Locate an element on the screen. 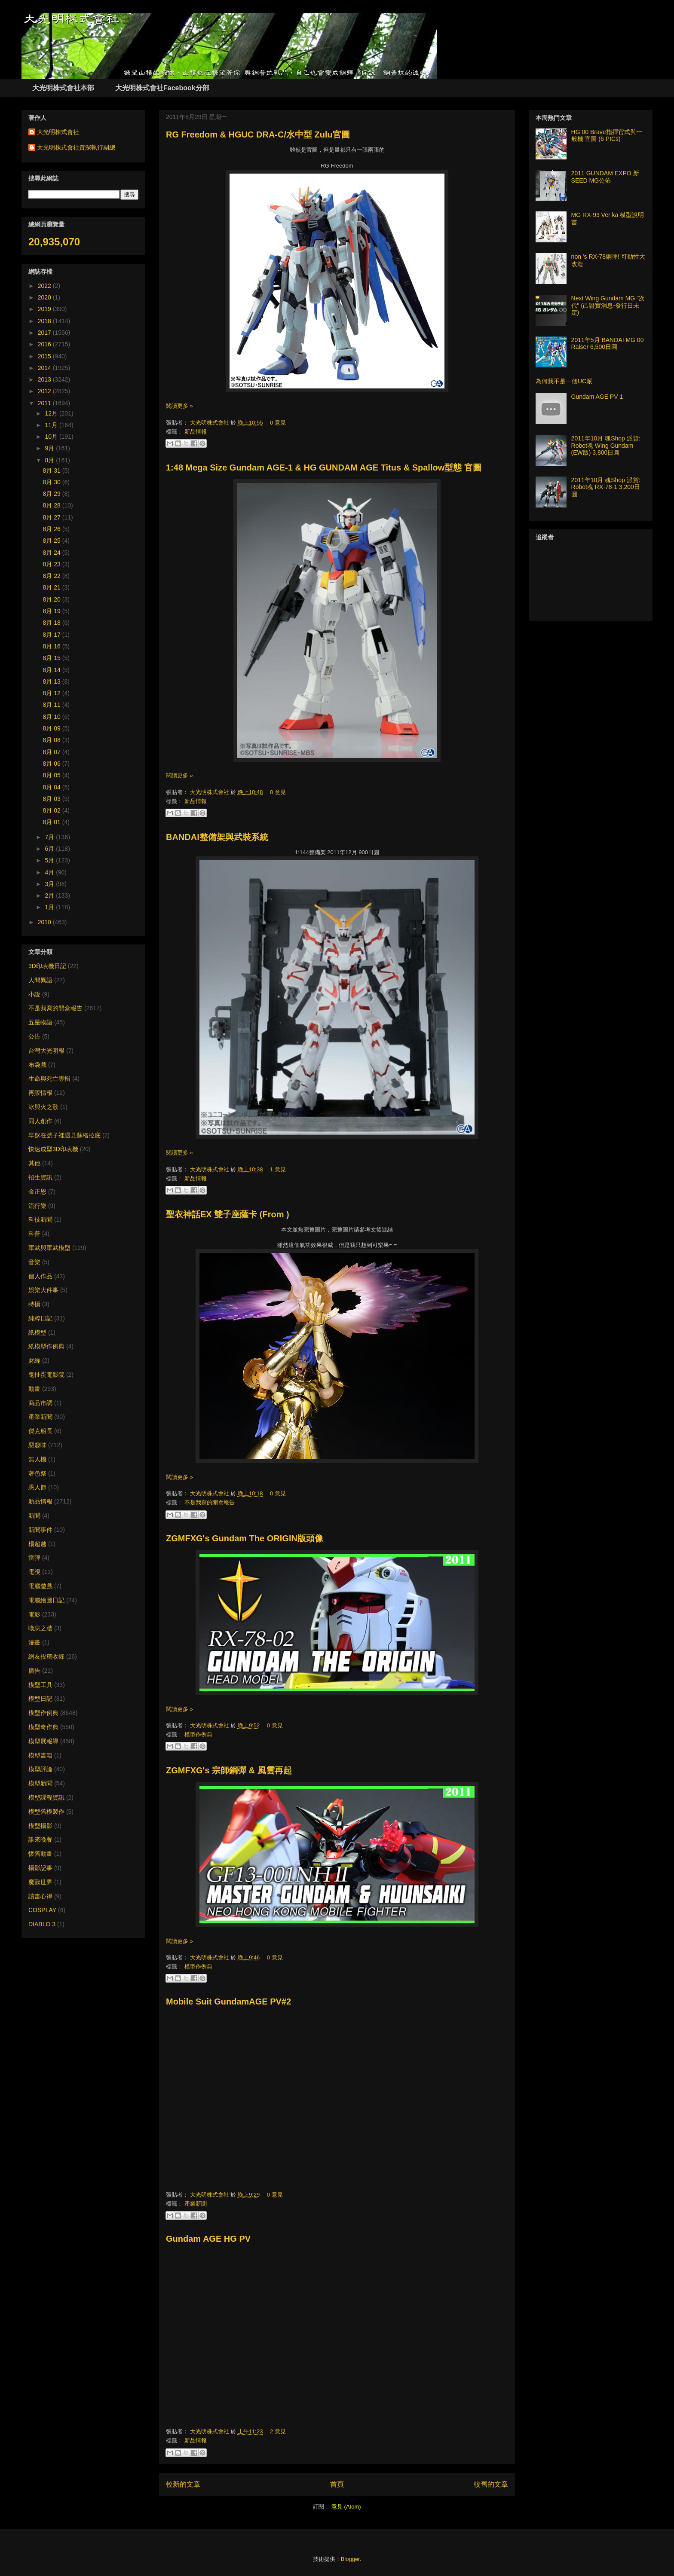 The image size is (674, 2576). 金正恩 is located at coordinates (37, 1191).